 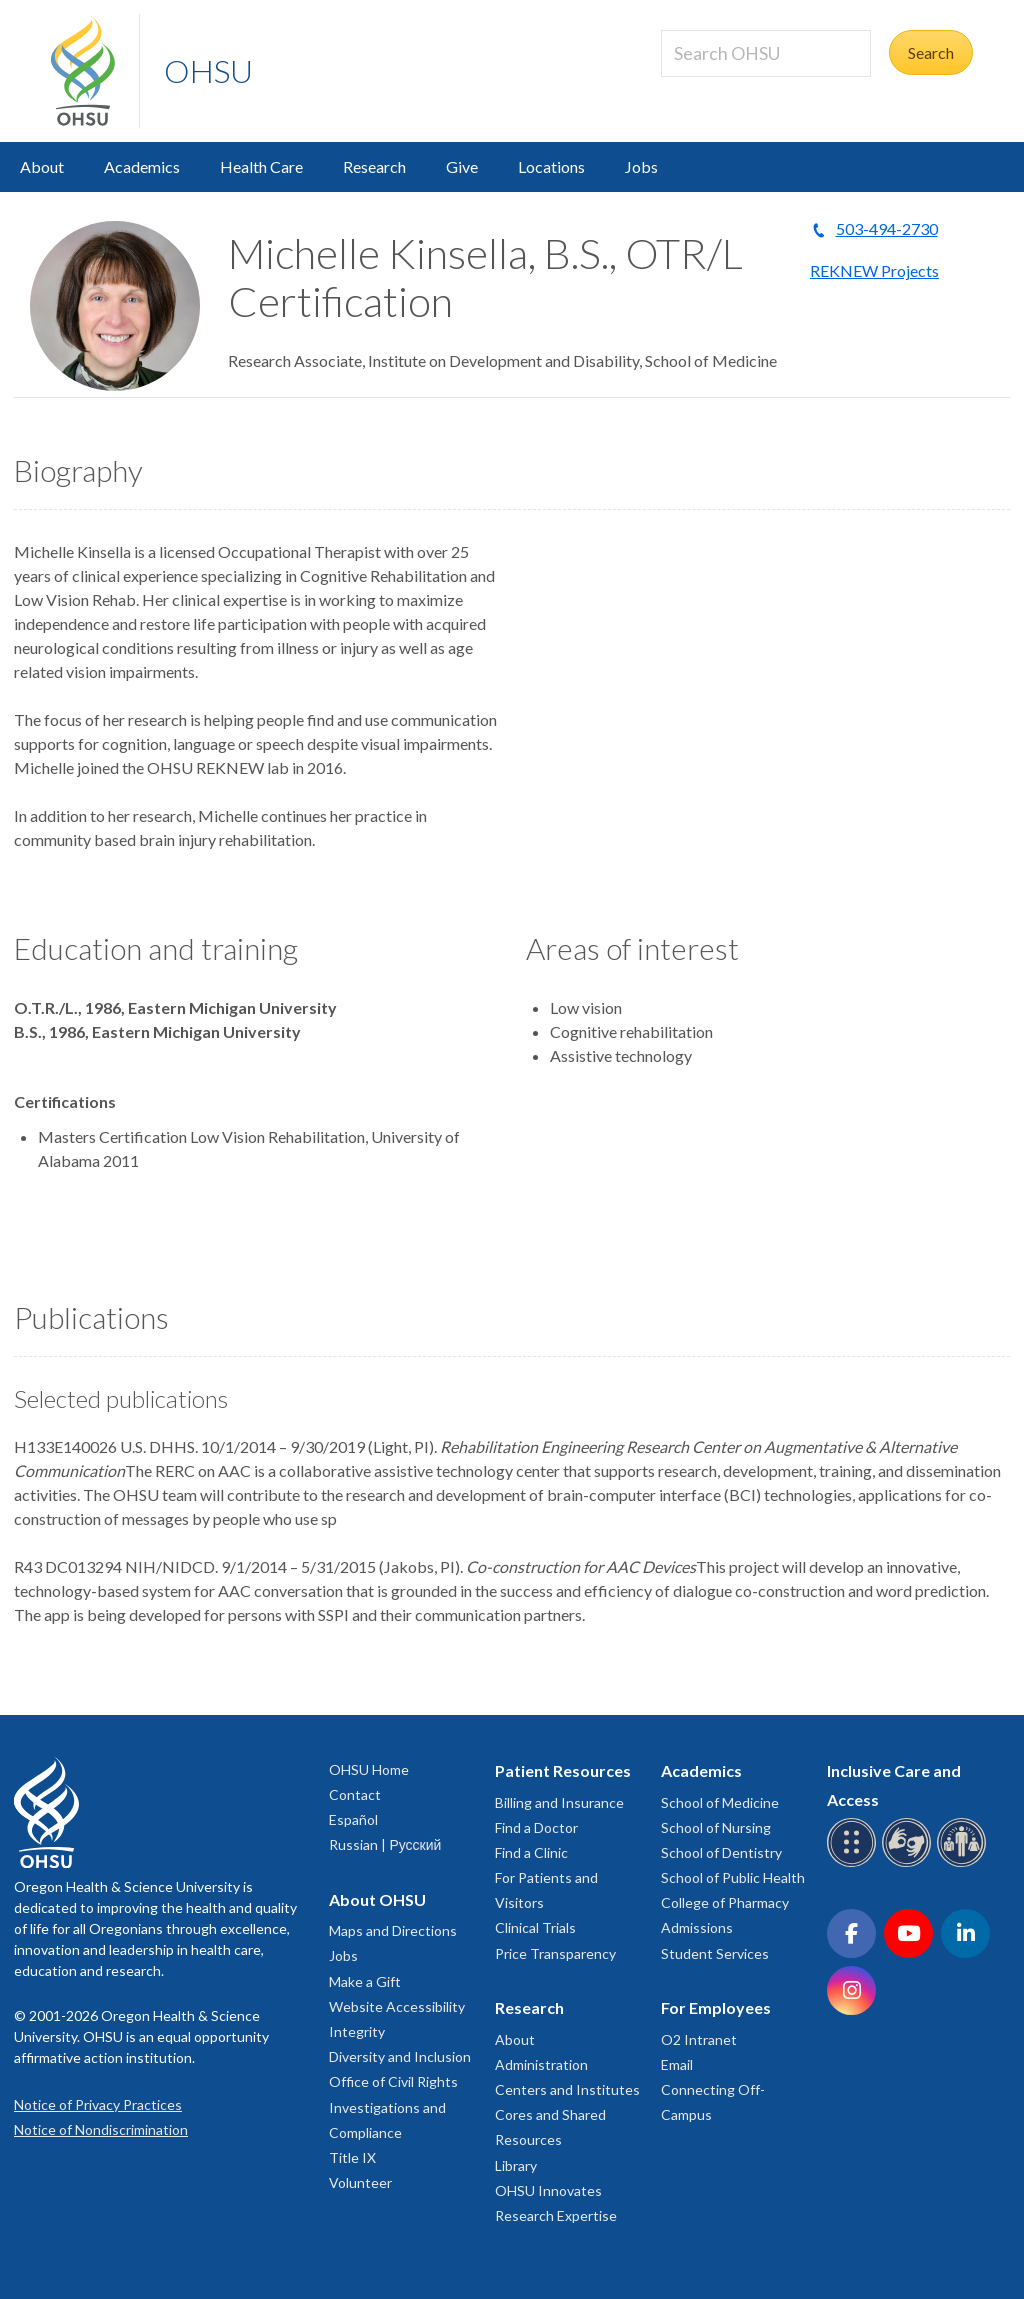 I want to click on Email, so click(x=677, y=2064).